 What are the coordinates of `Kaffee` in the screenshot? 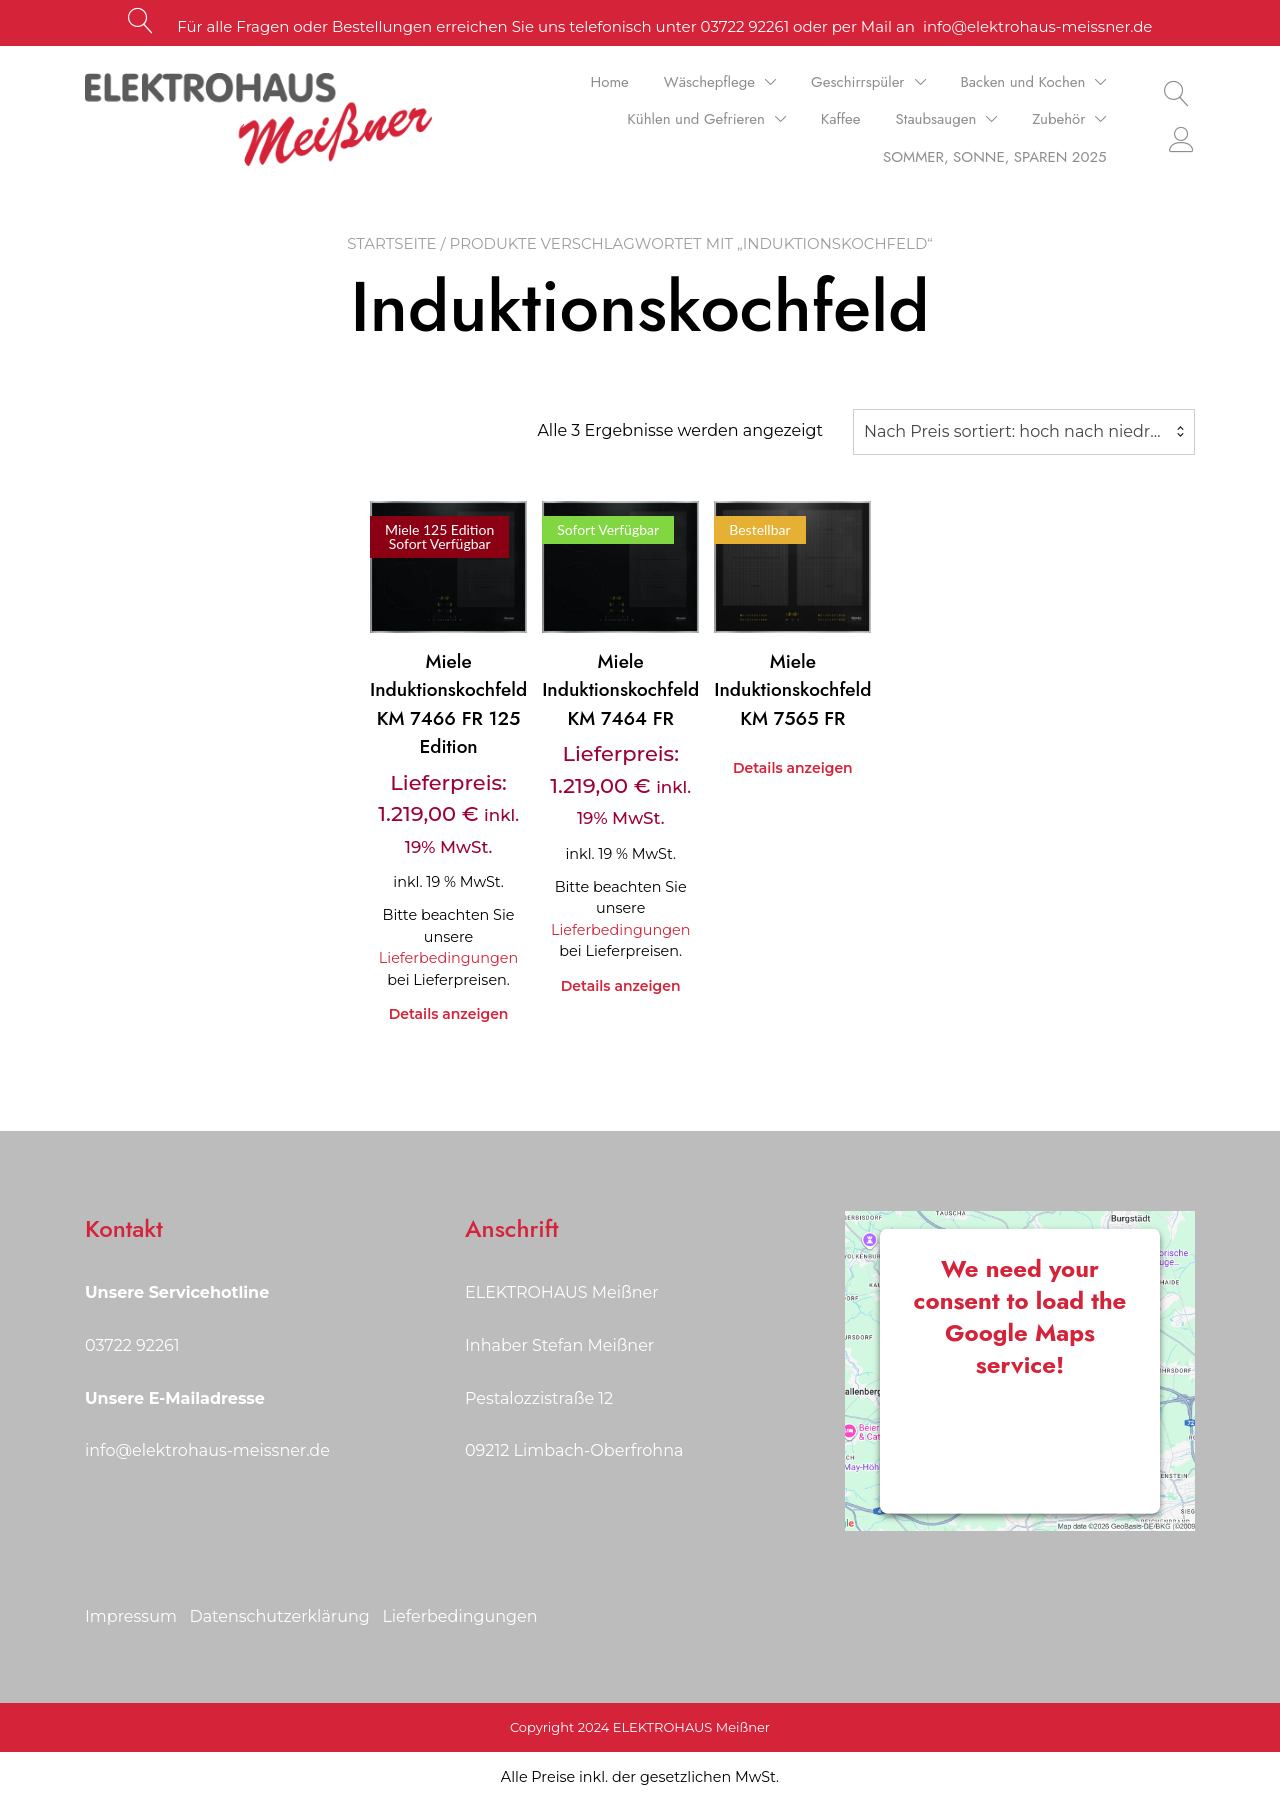 It's located at (841, 119).